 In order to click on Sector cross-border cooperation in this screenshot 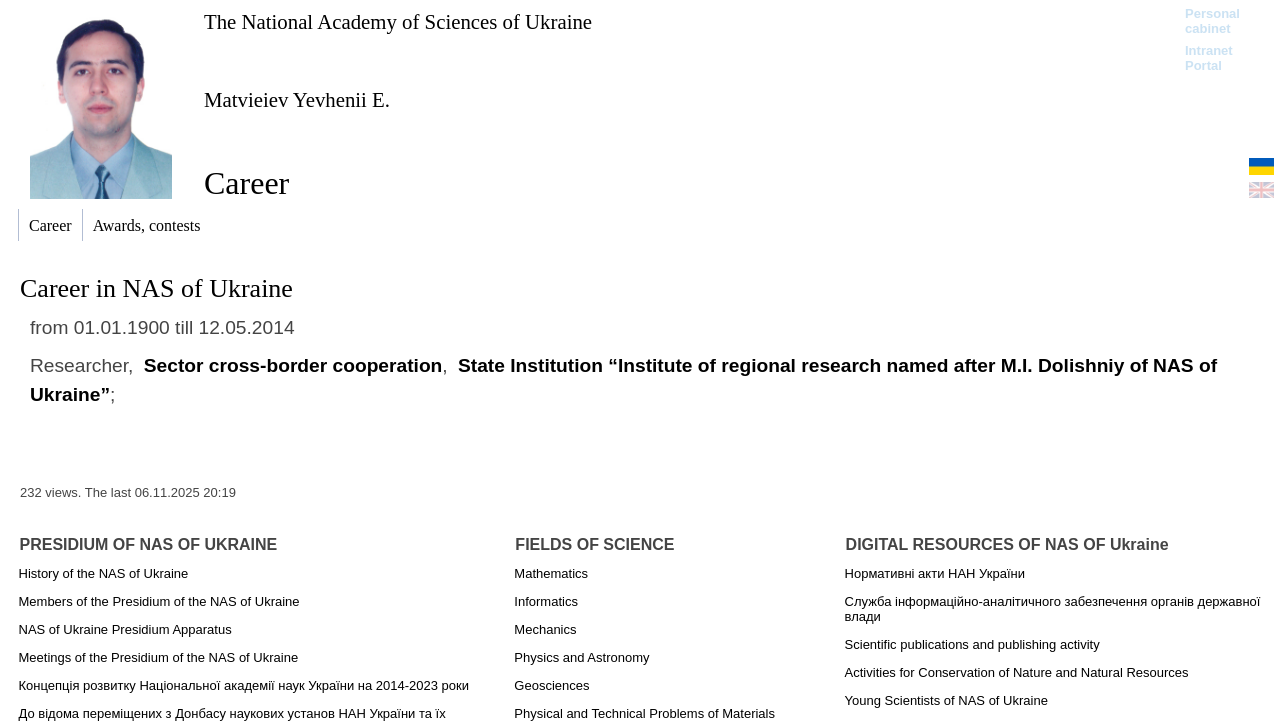, I will do `click(293, 365)`.